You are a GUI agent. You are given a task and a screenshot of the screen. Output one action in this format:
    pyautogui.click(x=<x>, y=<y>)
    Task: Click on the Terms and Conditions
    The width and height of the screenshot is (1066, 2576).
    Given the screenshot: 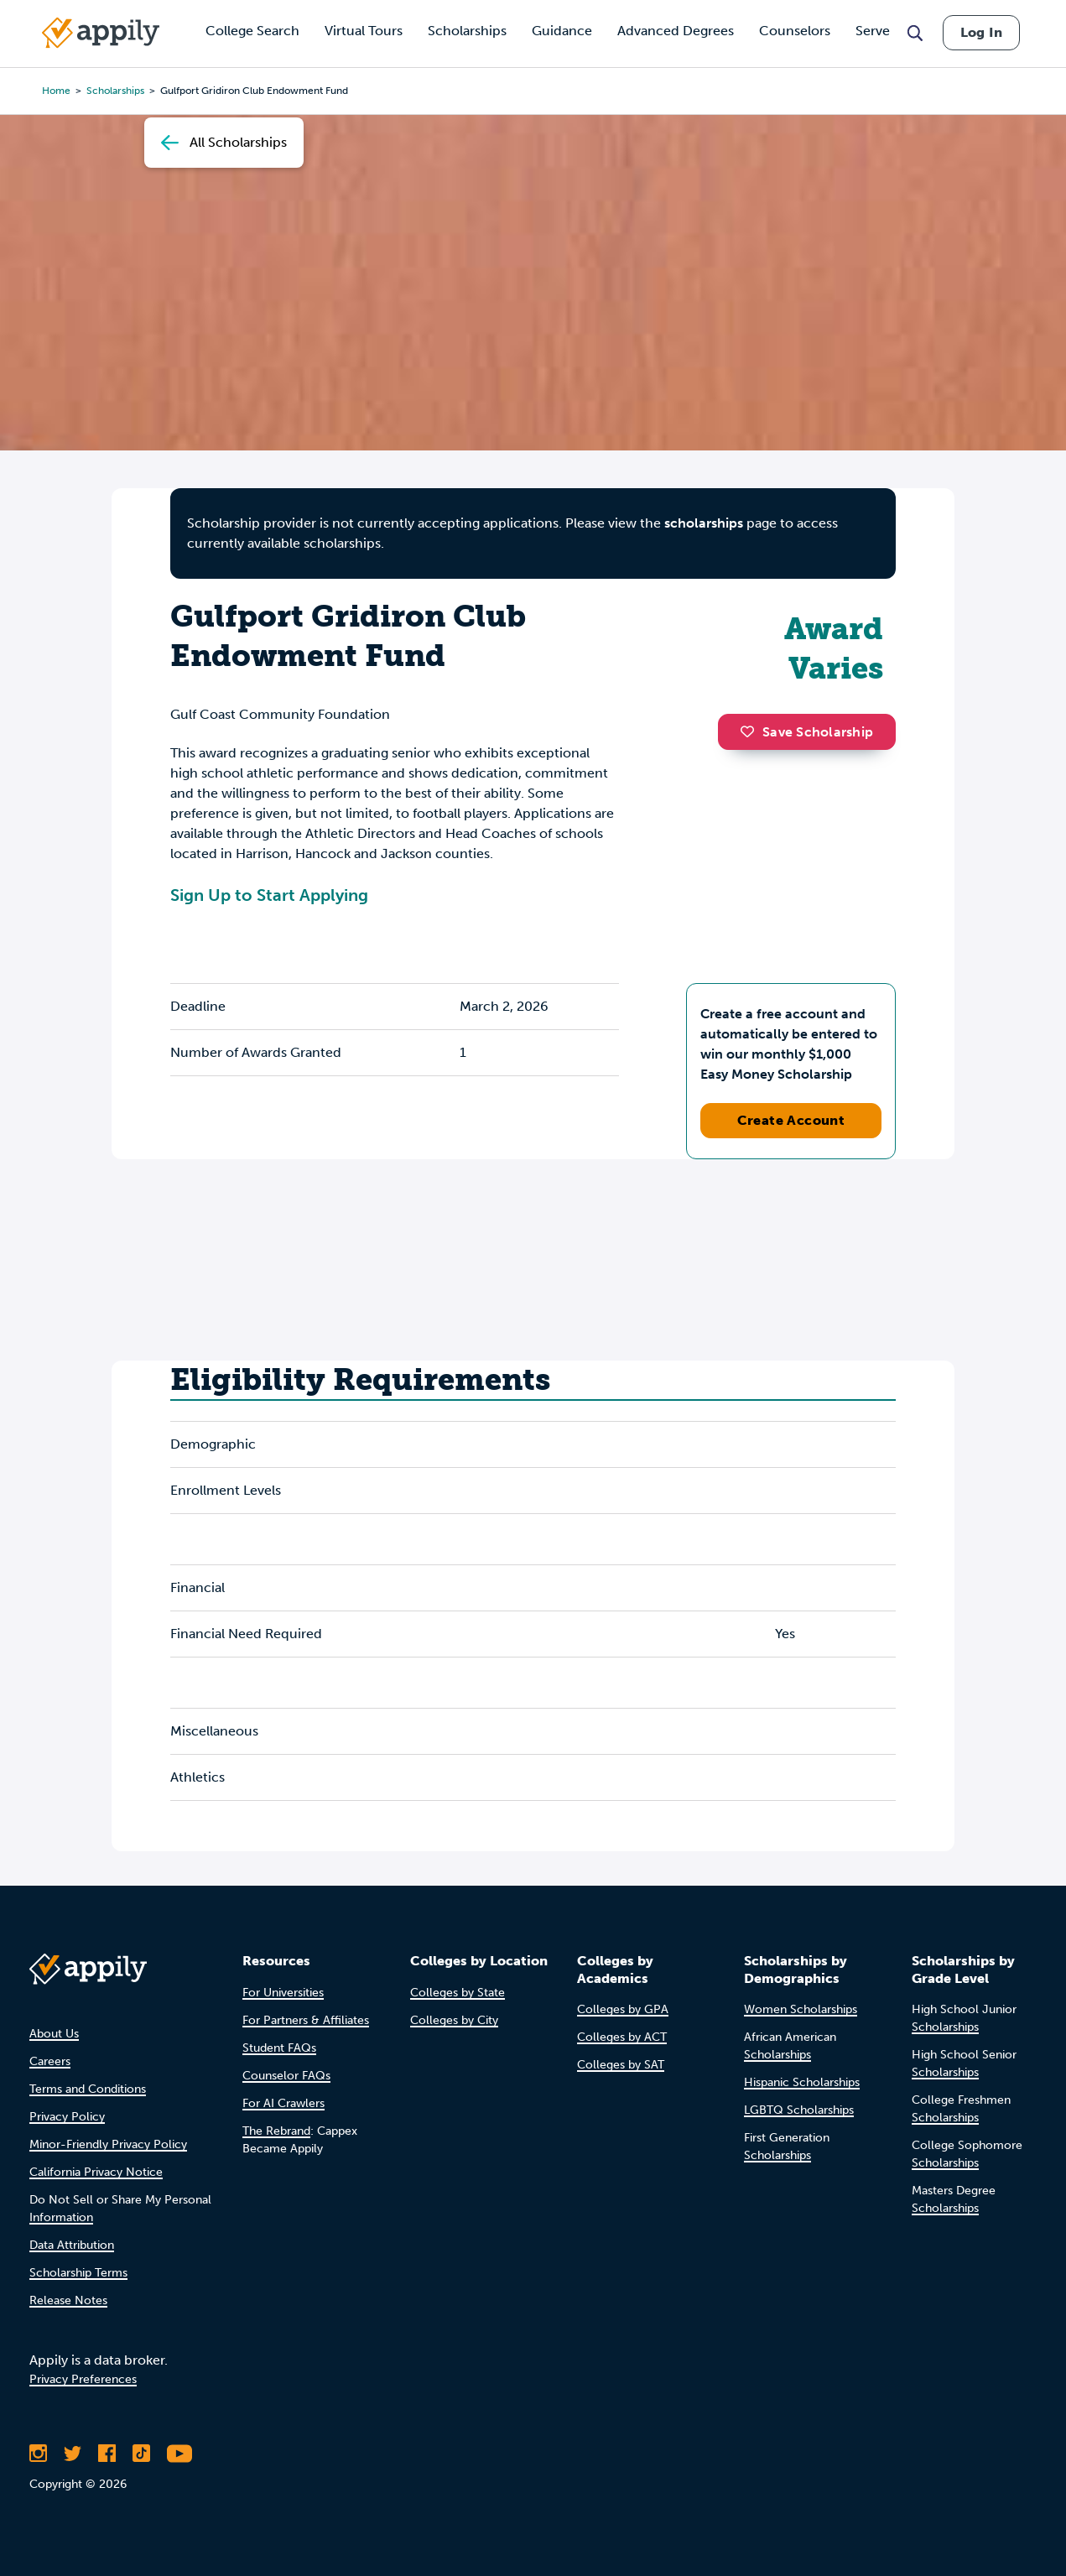 What is the action you would take?
    pyautogui.click(x=87, y=2089)
    